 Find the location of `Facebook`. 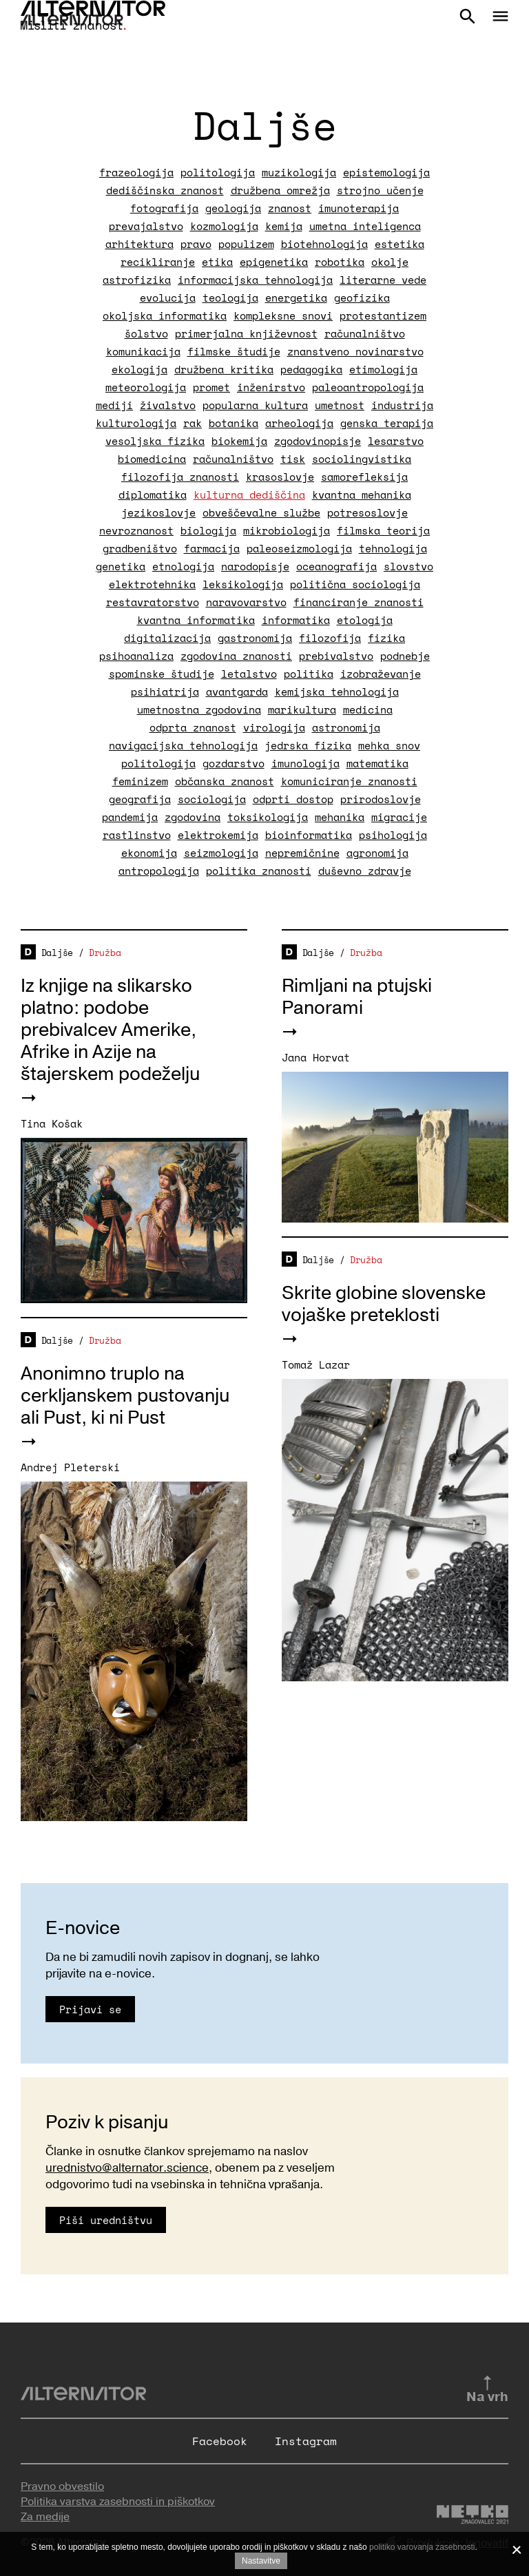

Facebook is located at coordinates (219, 2441).